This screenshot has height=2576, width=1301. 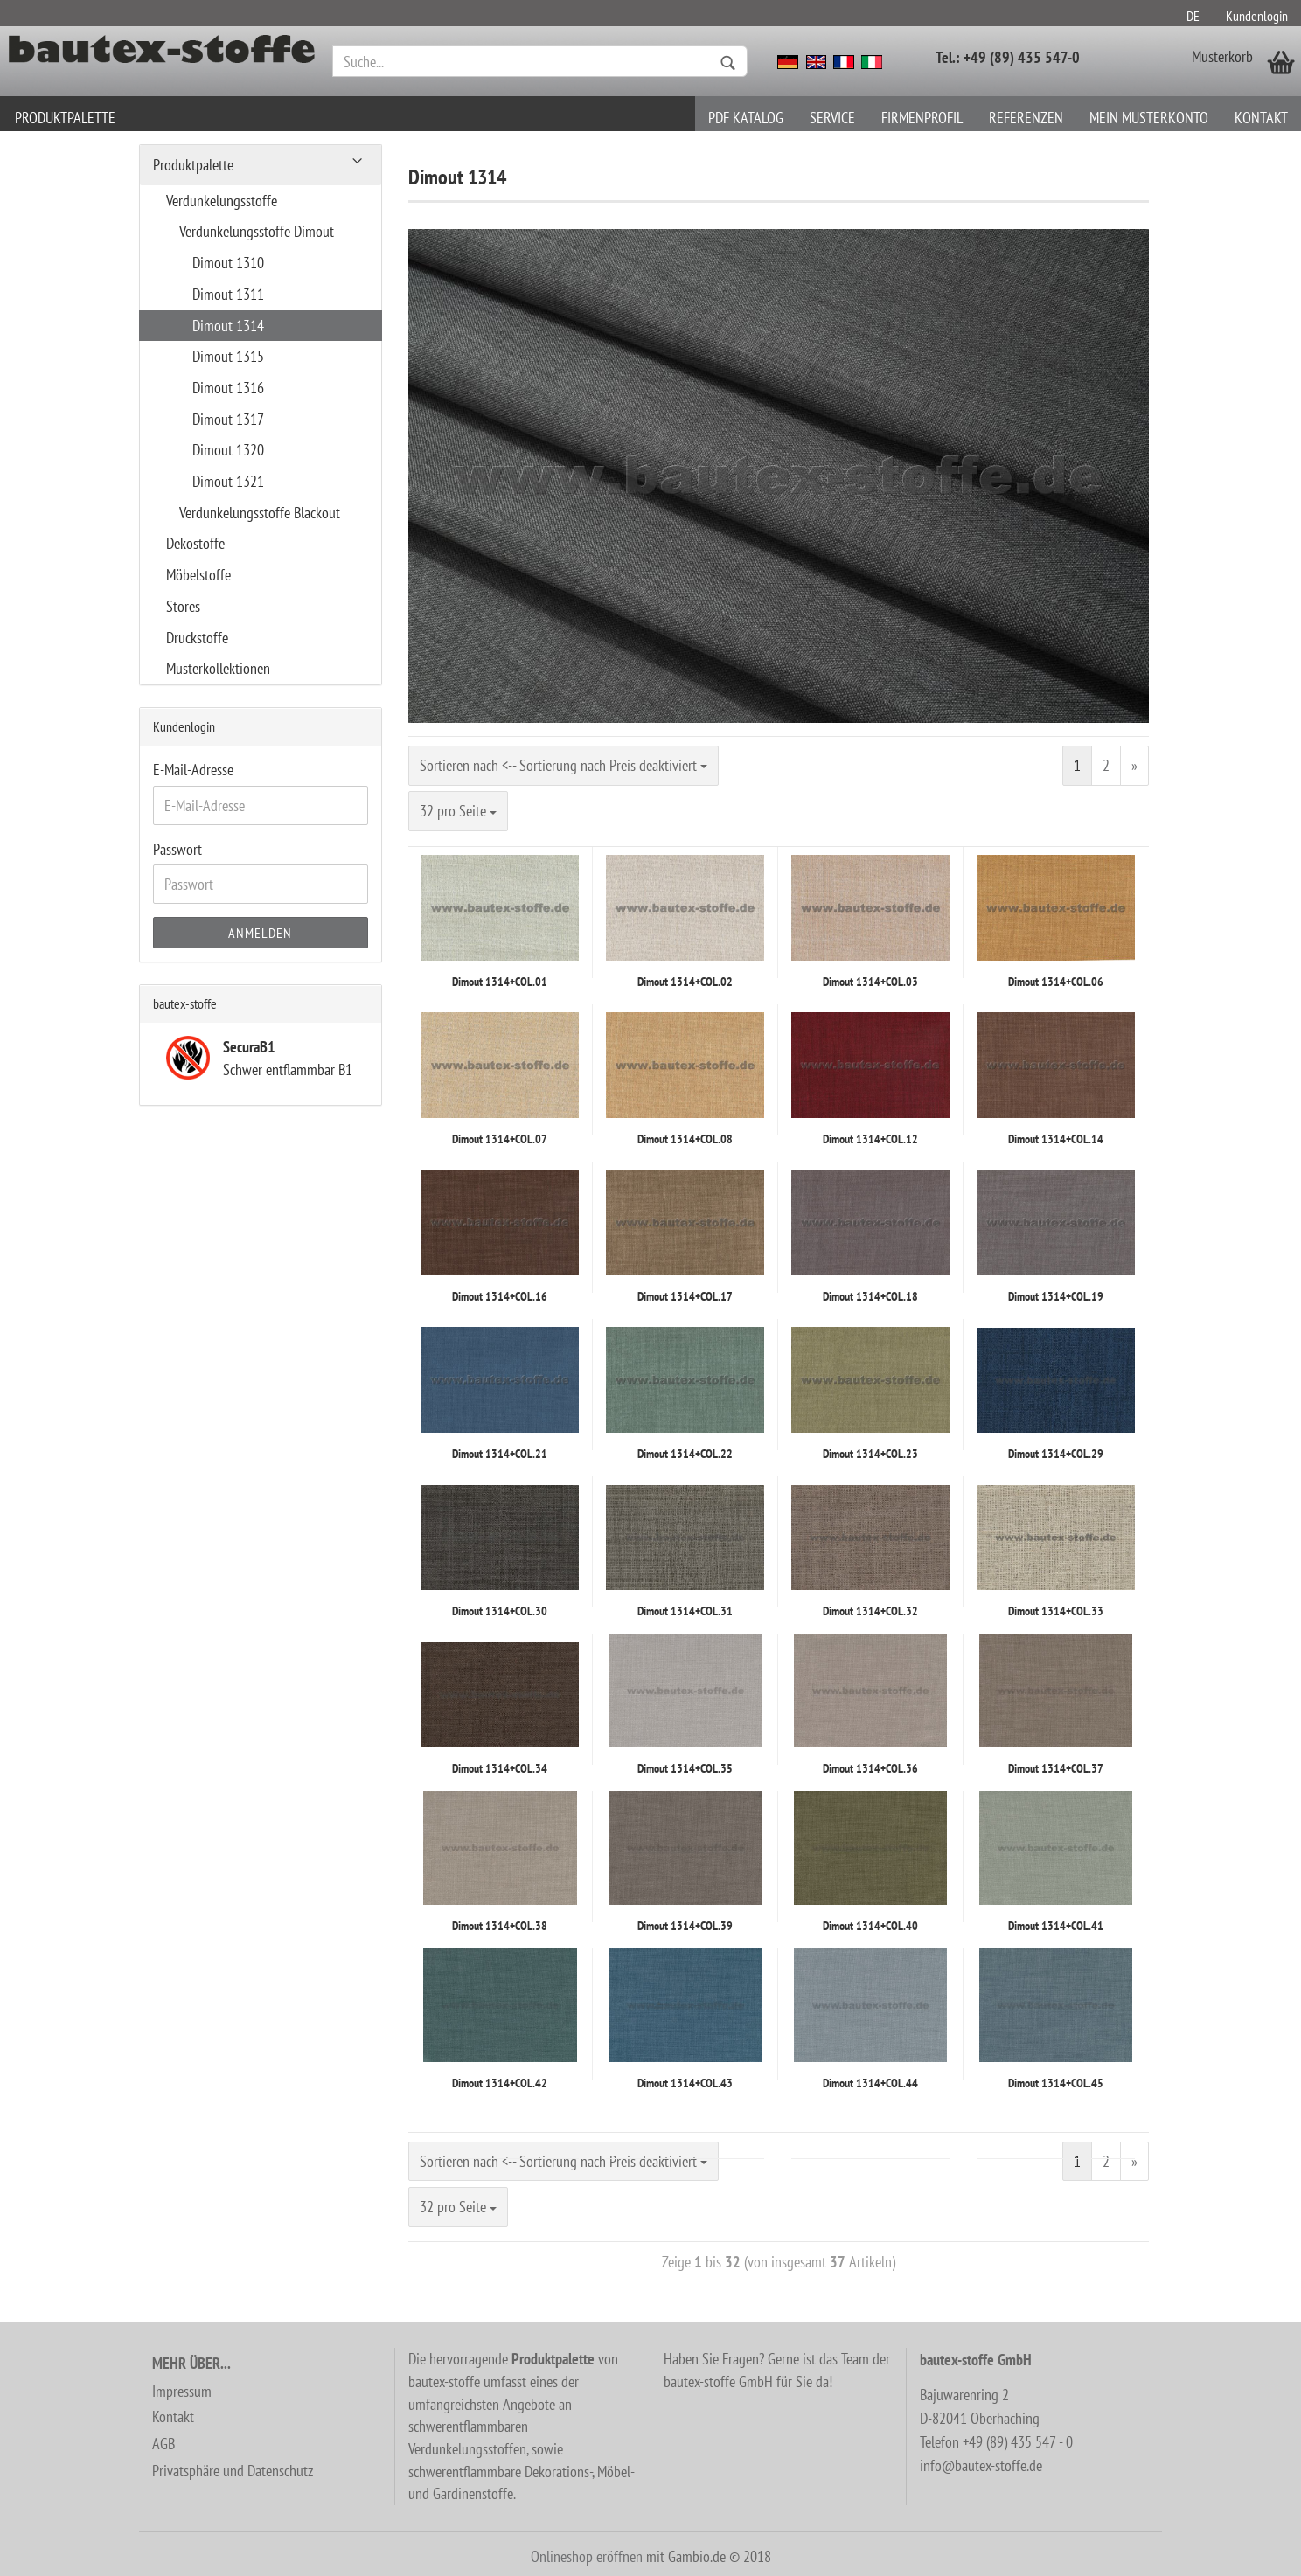 I want to click on Dimout 1315, so click(x=228, y=356).